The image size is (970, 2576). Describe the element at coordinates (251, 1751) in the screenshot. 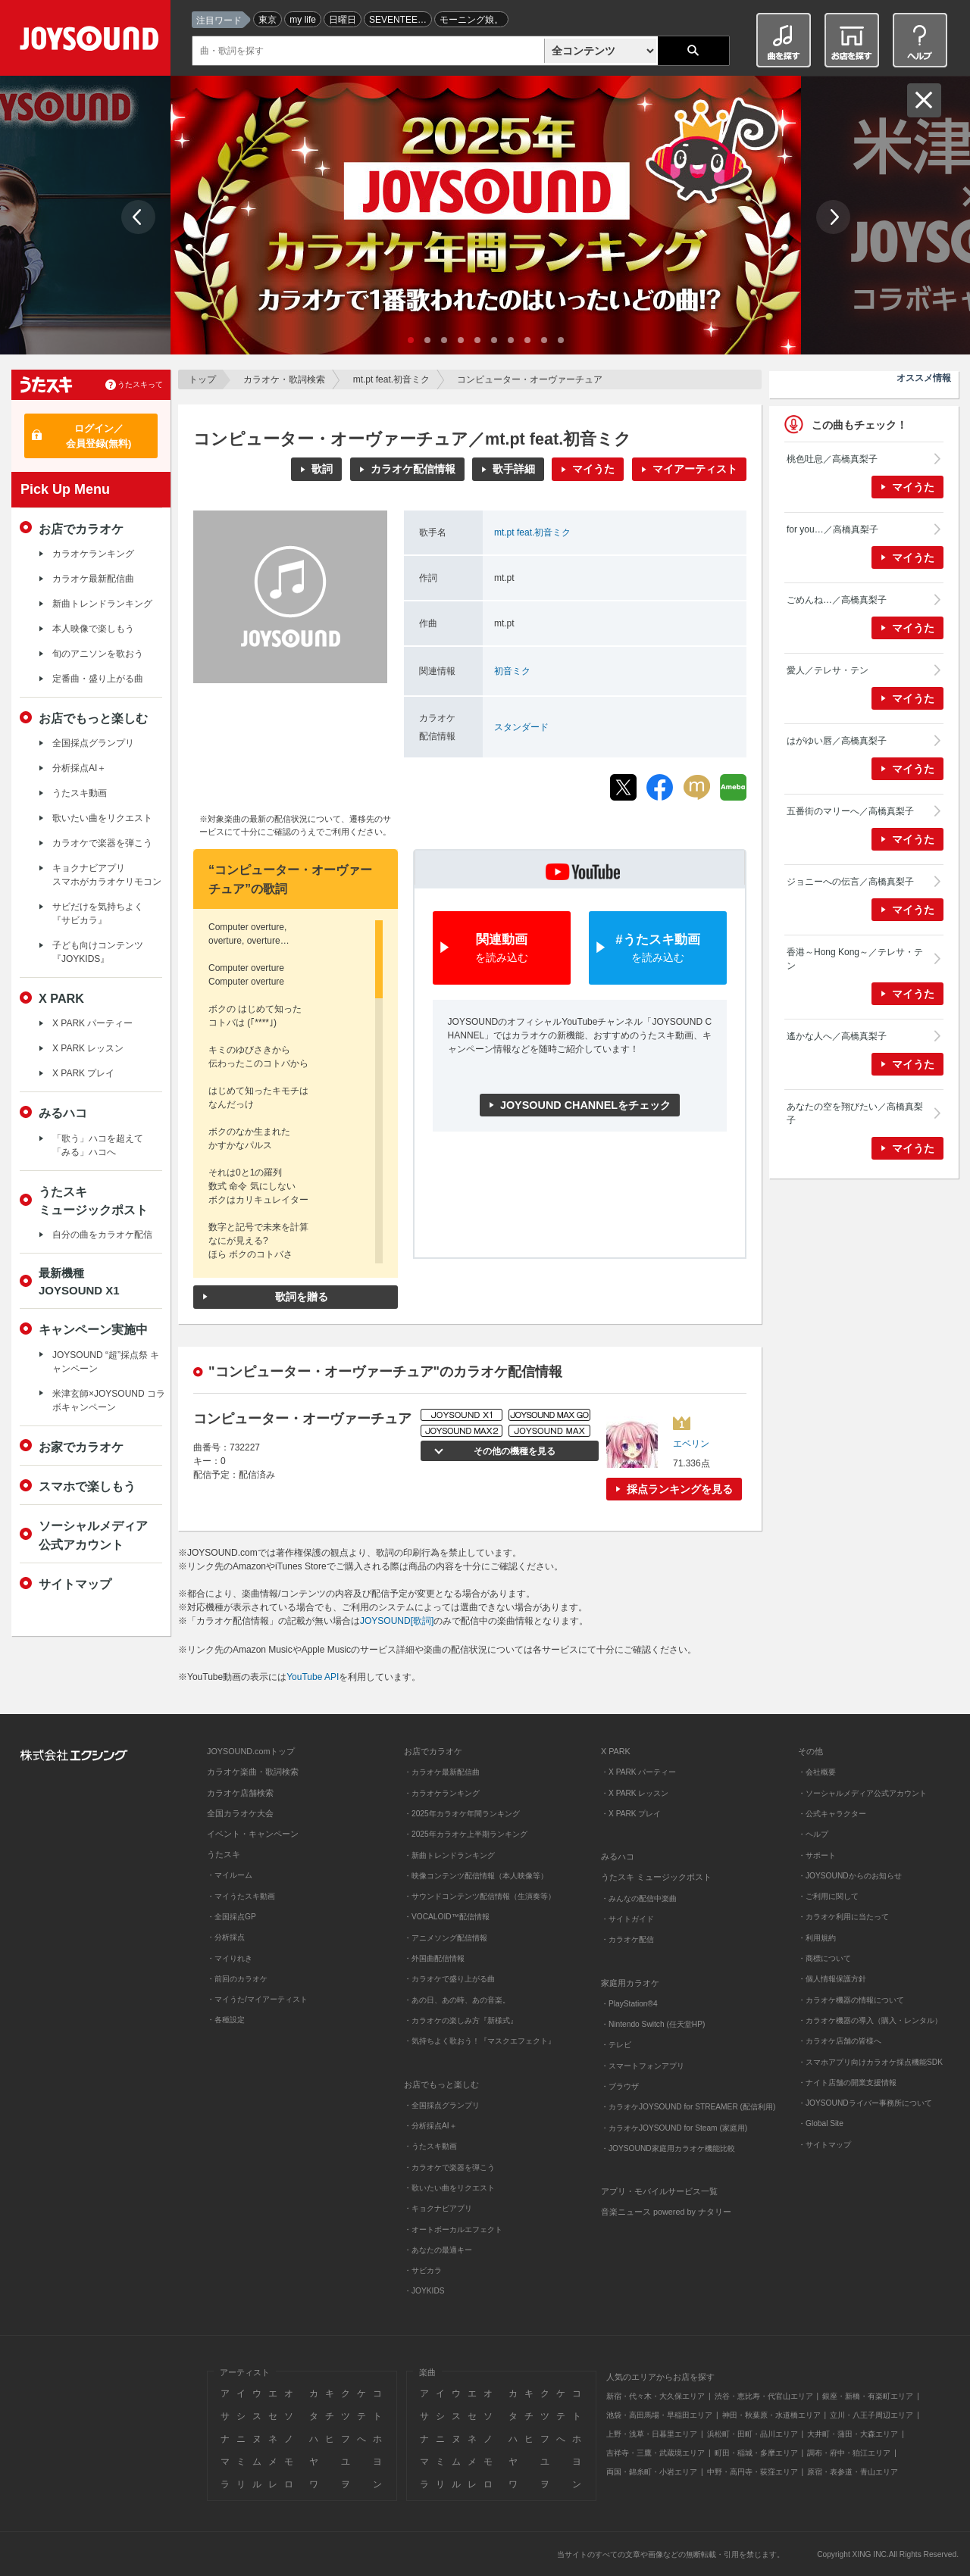

I see `JOYSOUND.comトップ` at that location.